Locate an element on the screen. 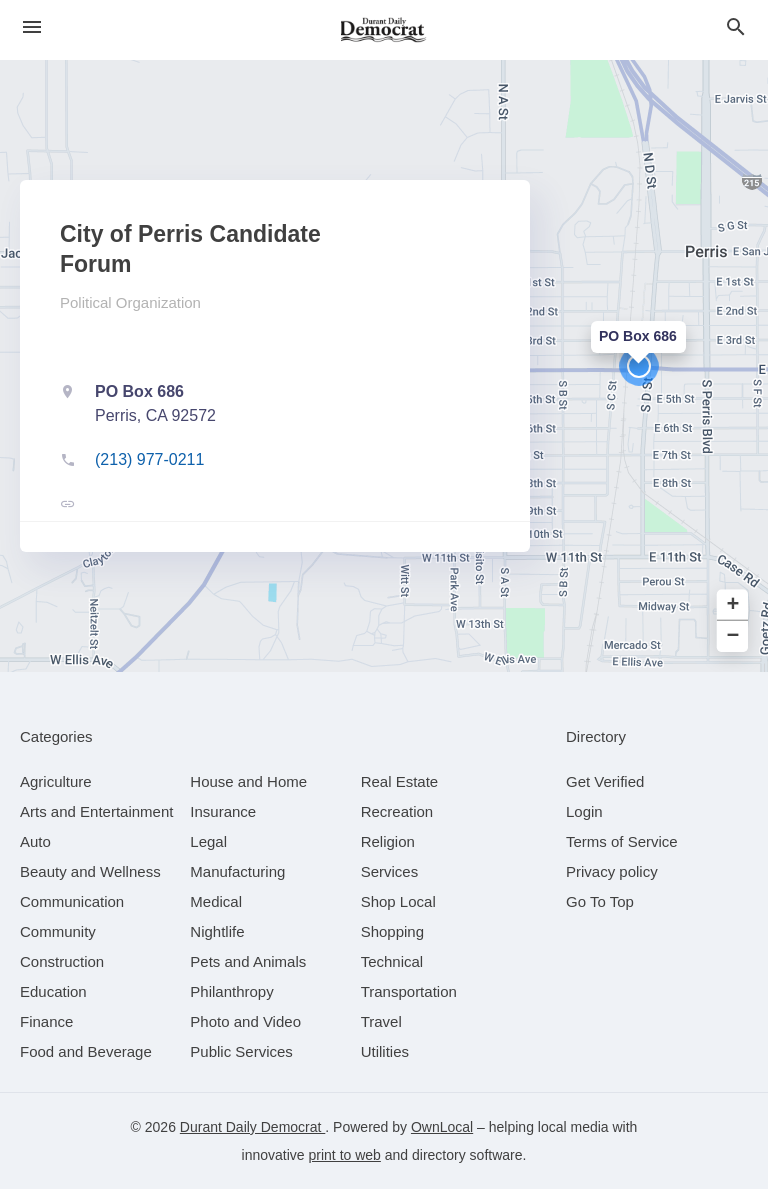  Durant Daily Democrat is located at coordinates (253, 1127).